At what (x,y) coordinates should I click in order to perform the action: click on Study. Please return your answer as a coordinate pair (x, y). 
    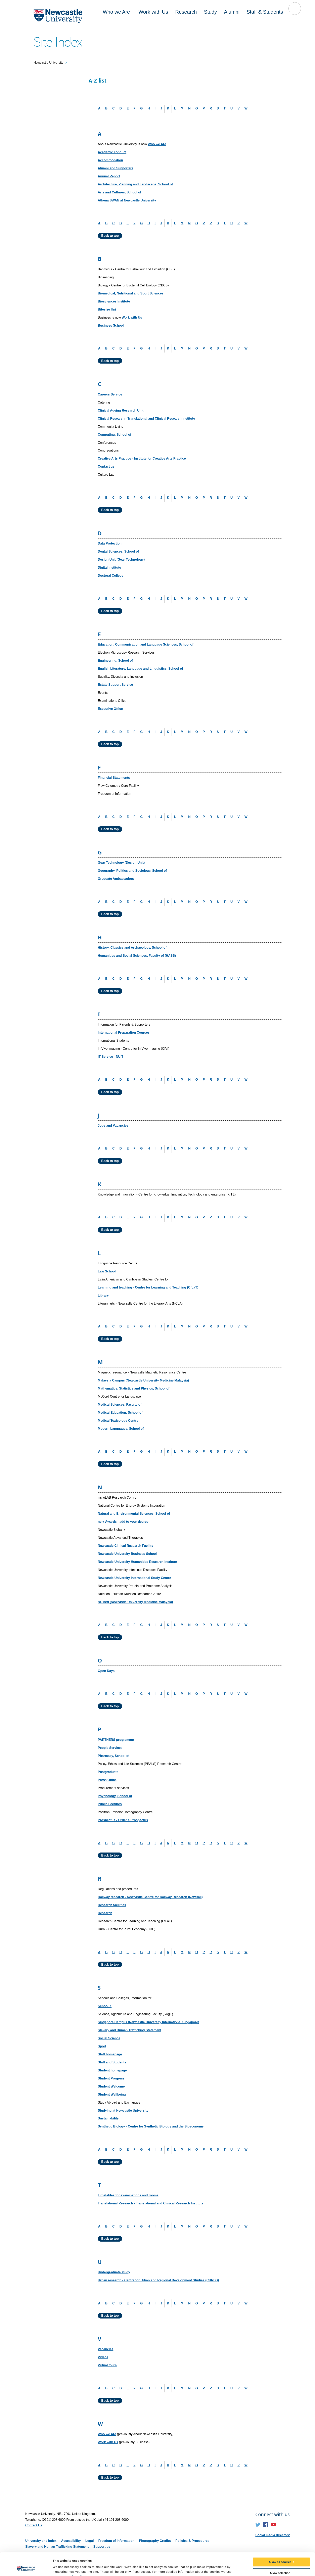
    Looking at the image, I should click on (210, 12).